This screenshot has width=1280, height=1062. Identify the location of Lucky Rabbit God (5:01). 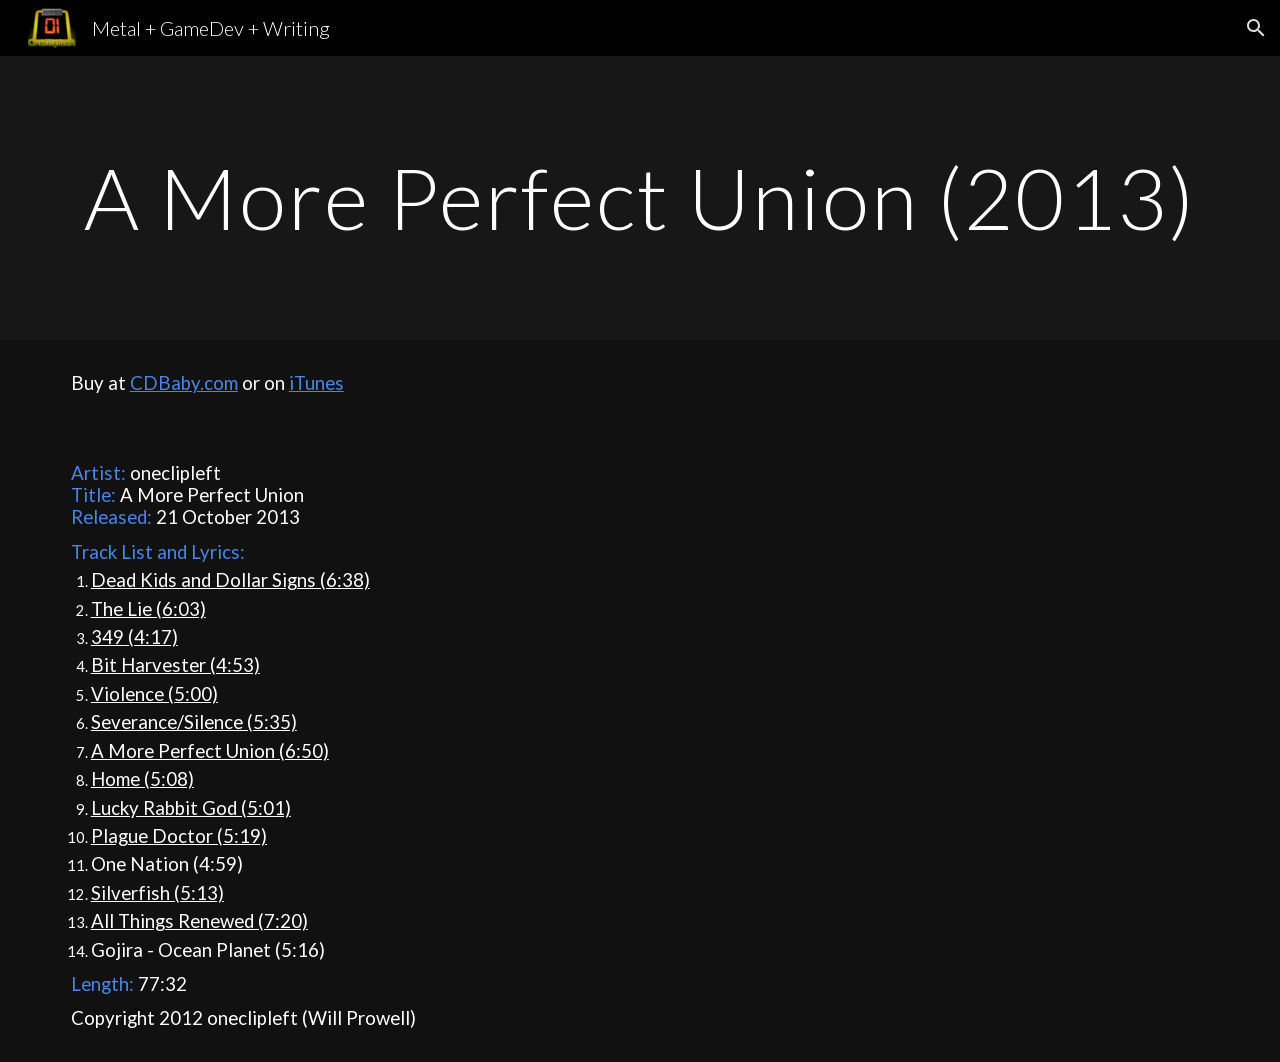
(191, 808).